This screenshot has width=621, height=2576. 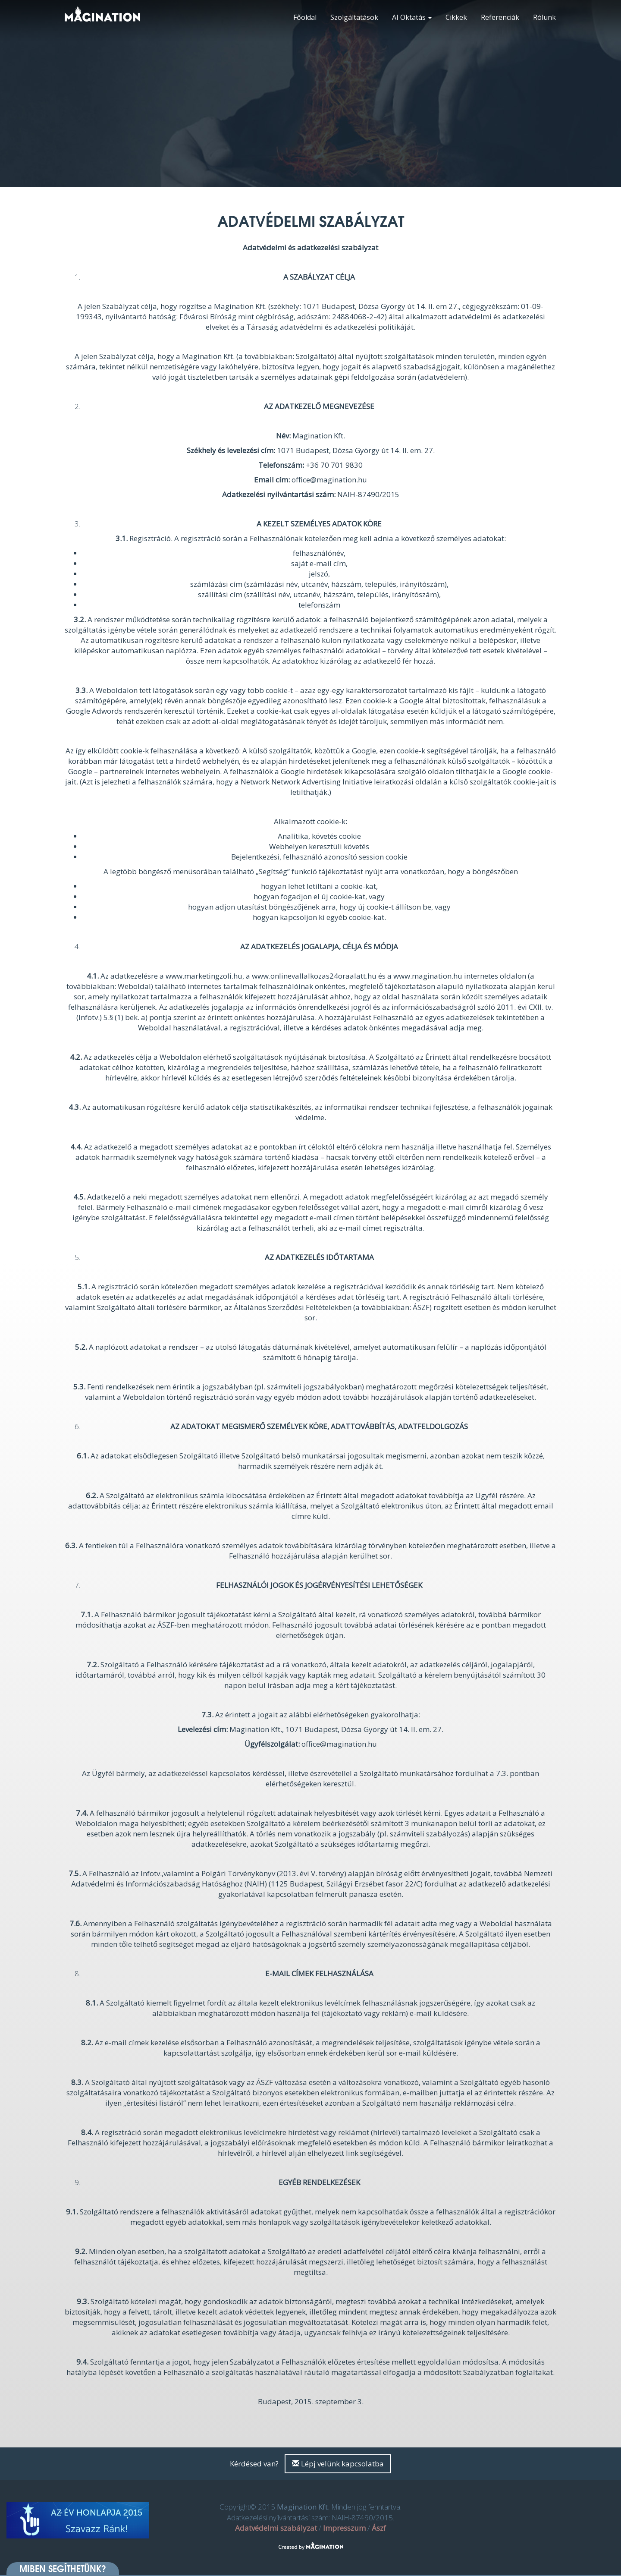 I want to click on Impresszum, so click(x=344, y=2528).